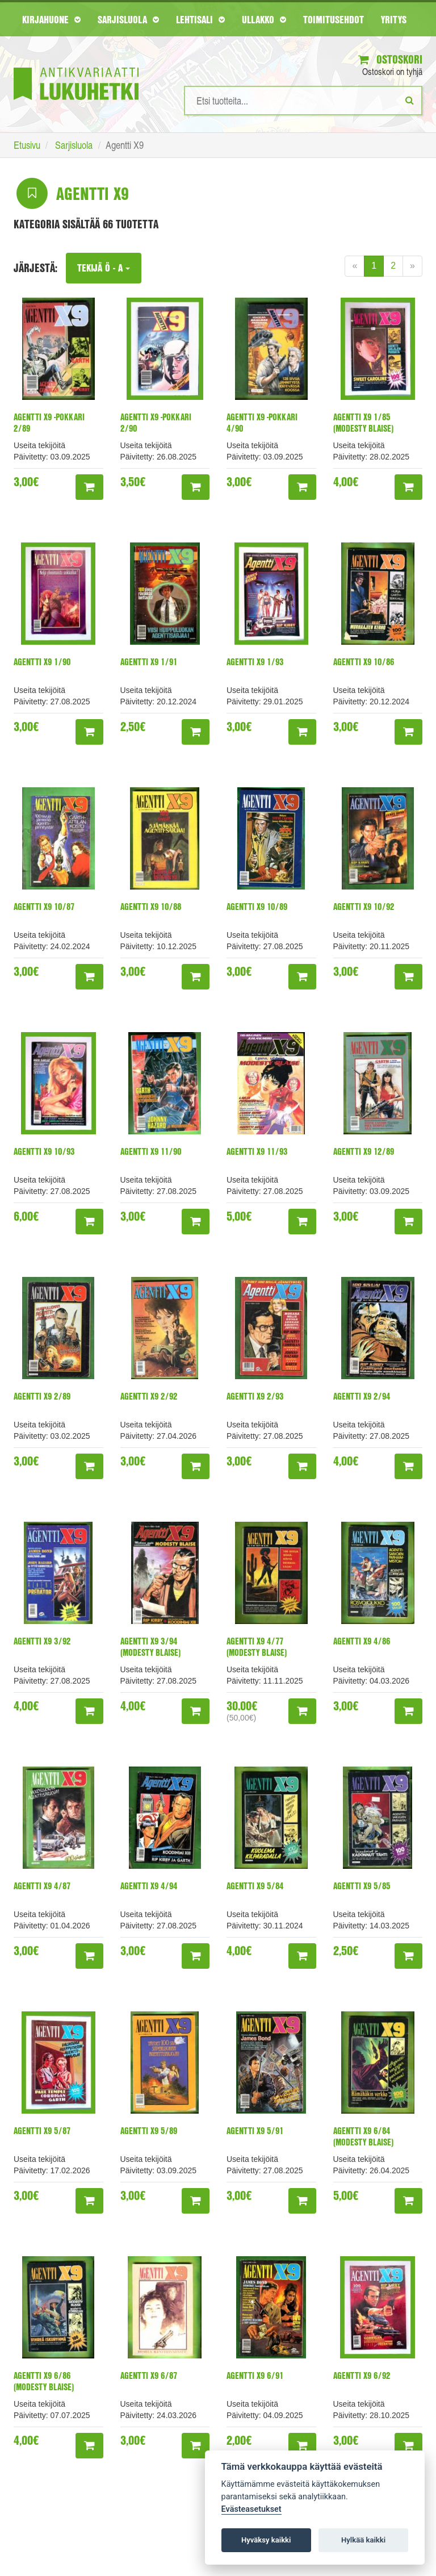  I want to click on [Etsi], so click(409, 100).